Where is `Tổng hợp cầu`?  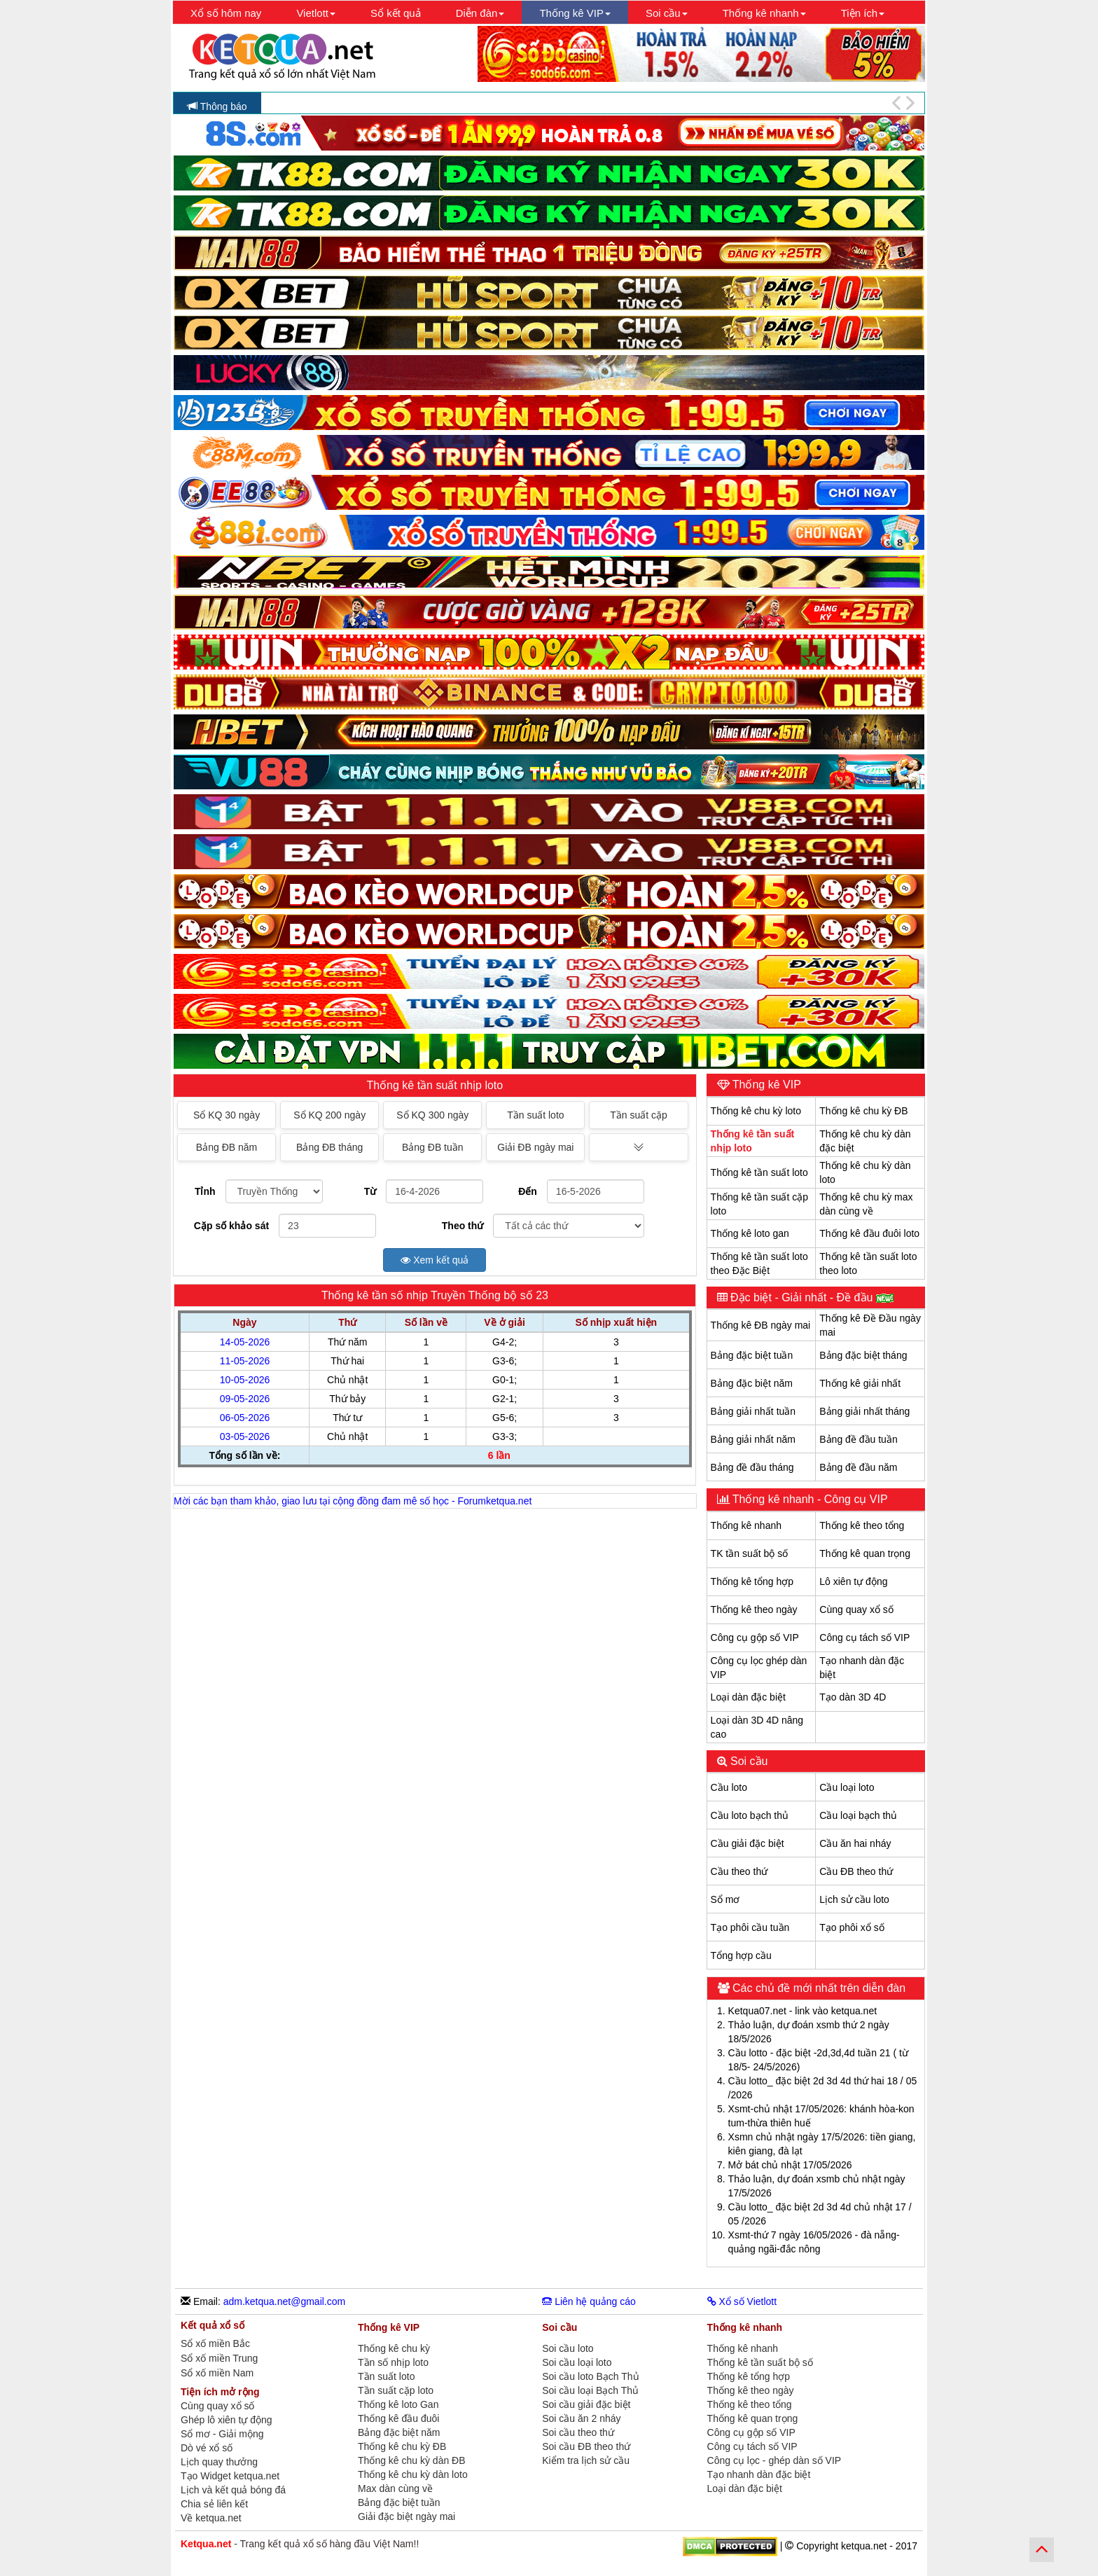 Tổng hợp cầu is located at coordinates (741, 1955).